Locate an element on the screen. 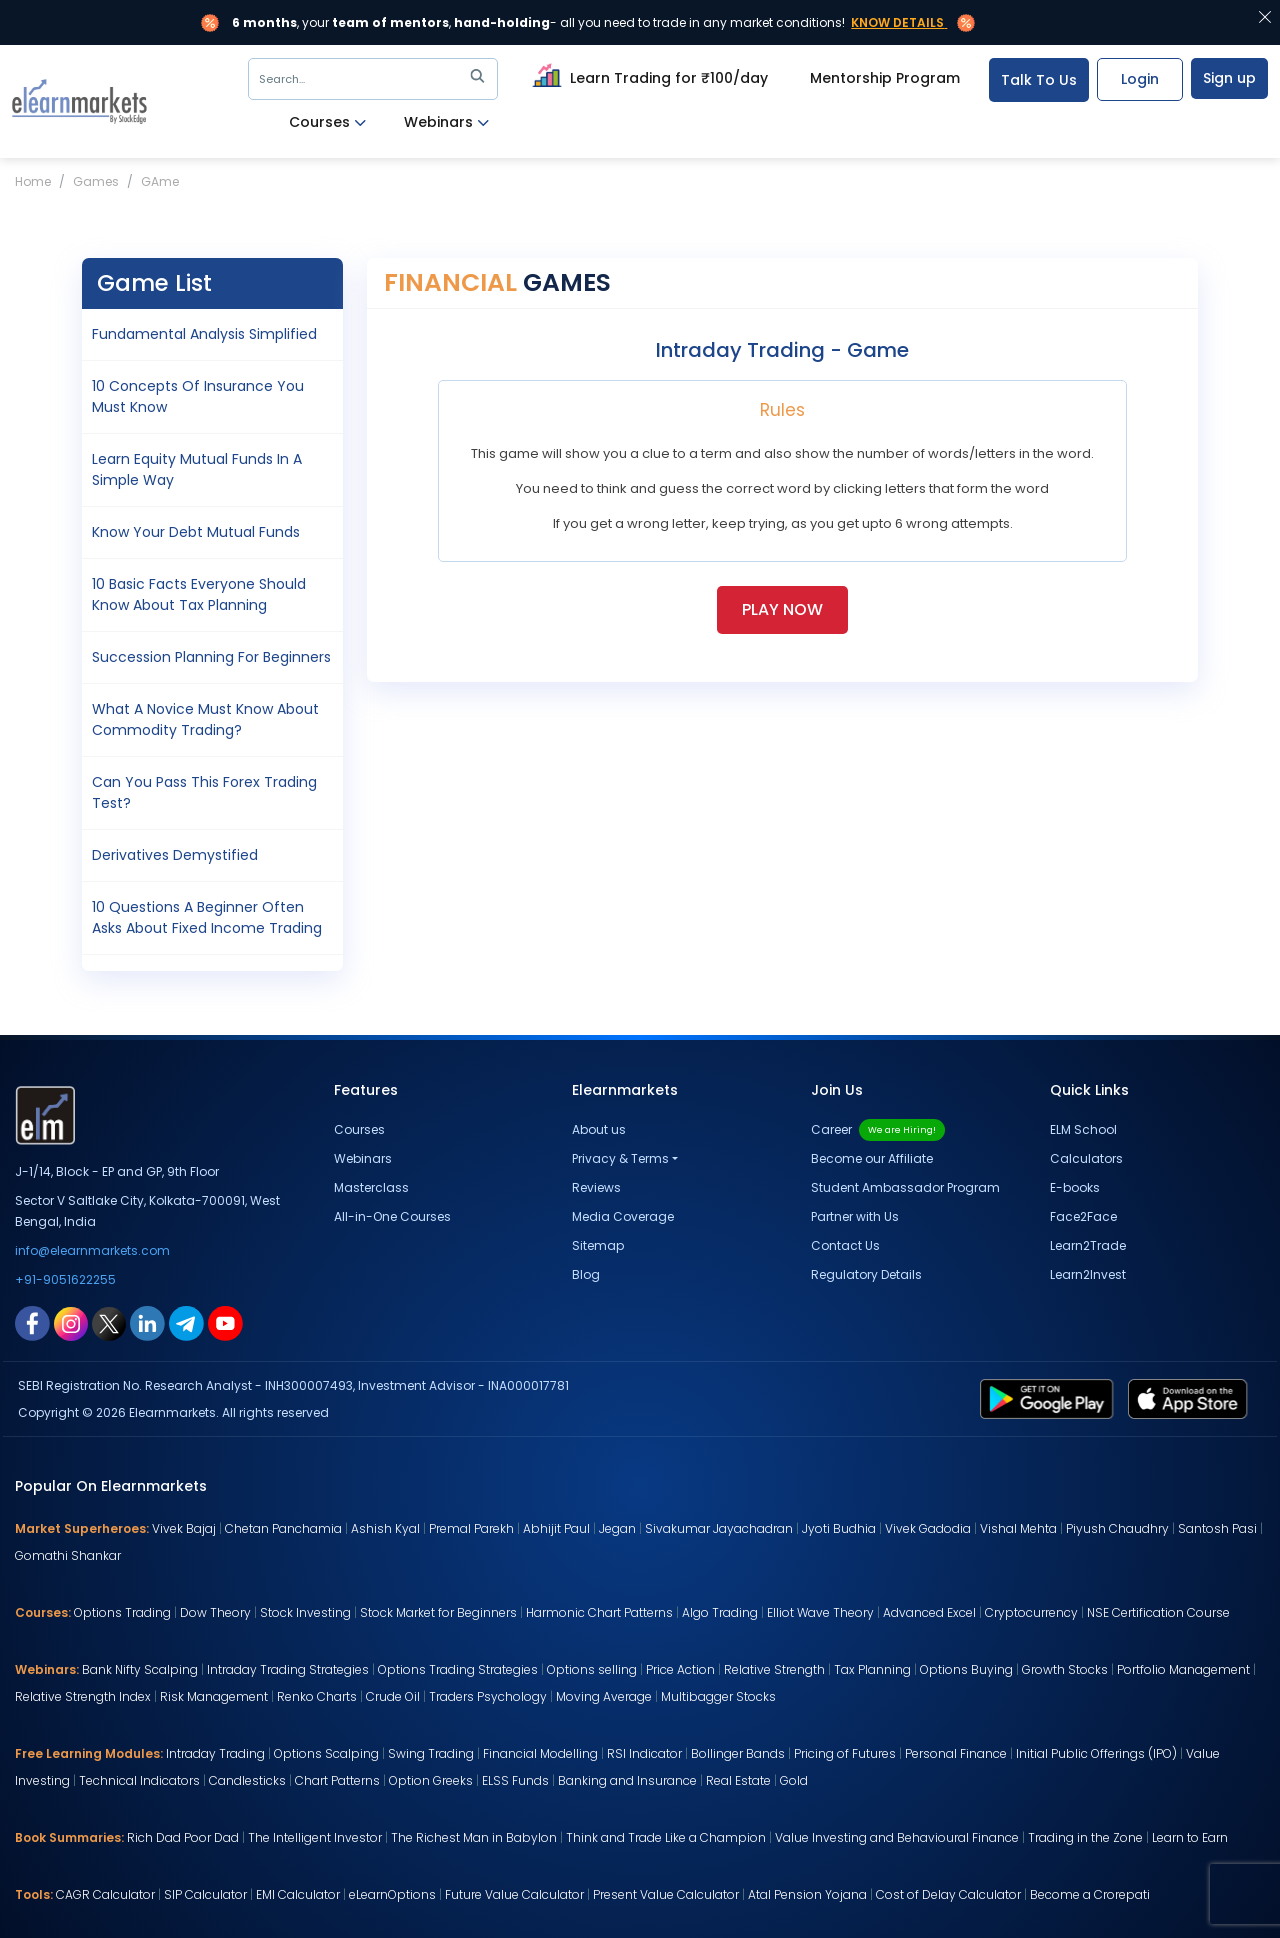 This screenshot has height=1938, width=1280. Abhijit Paul is located at coordinates (556, 1528).